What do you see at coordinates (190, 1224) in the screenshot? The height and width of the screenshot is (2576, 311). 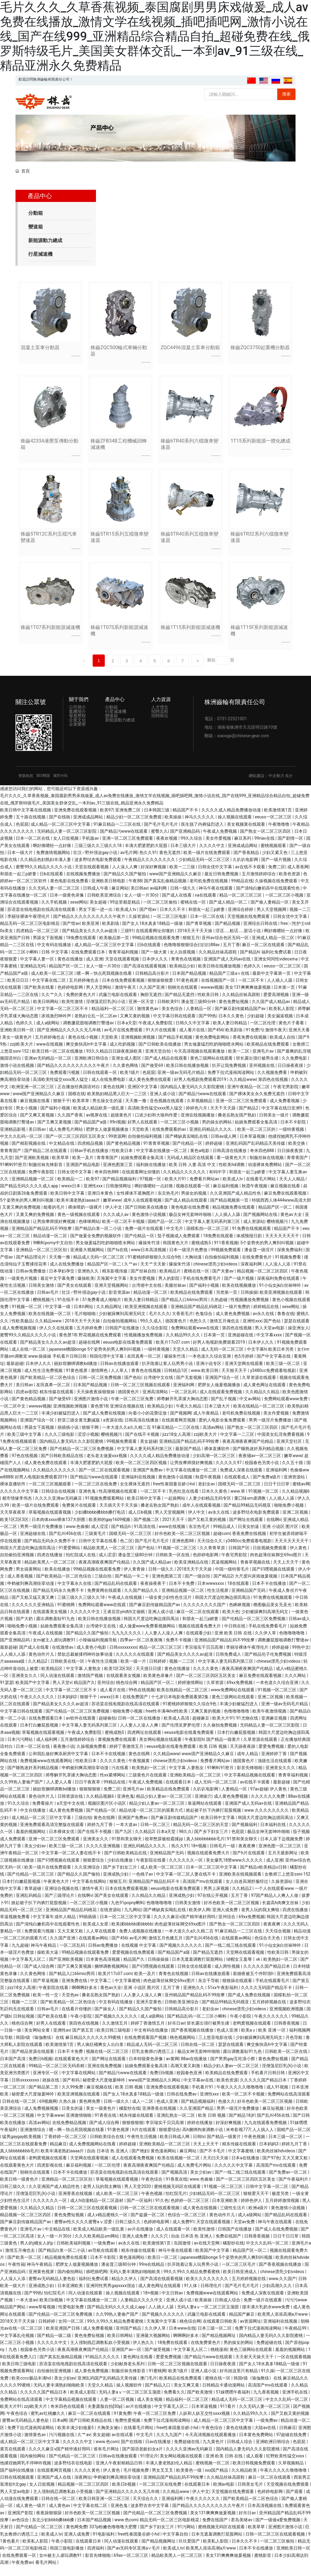 I see `极品女神无套呻吟啪啪` at bounding box center [190, 1224].